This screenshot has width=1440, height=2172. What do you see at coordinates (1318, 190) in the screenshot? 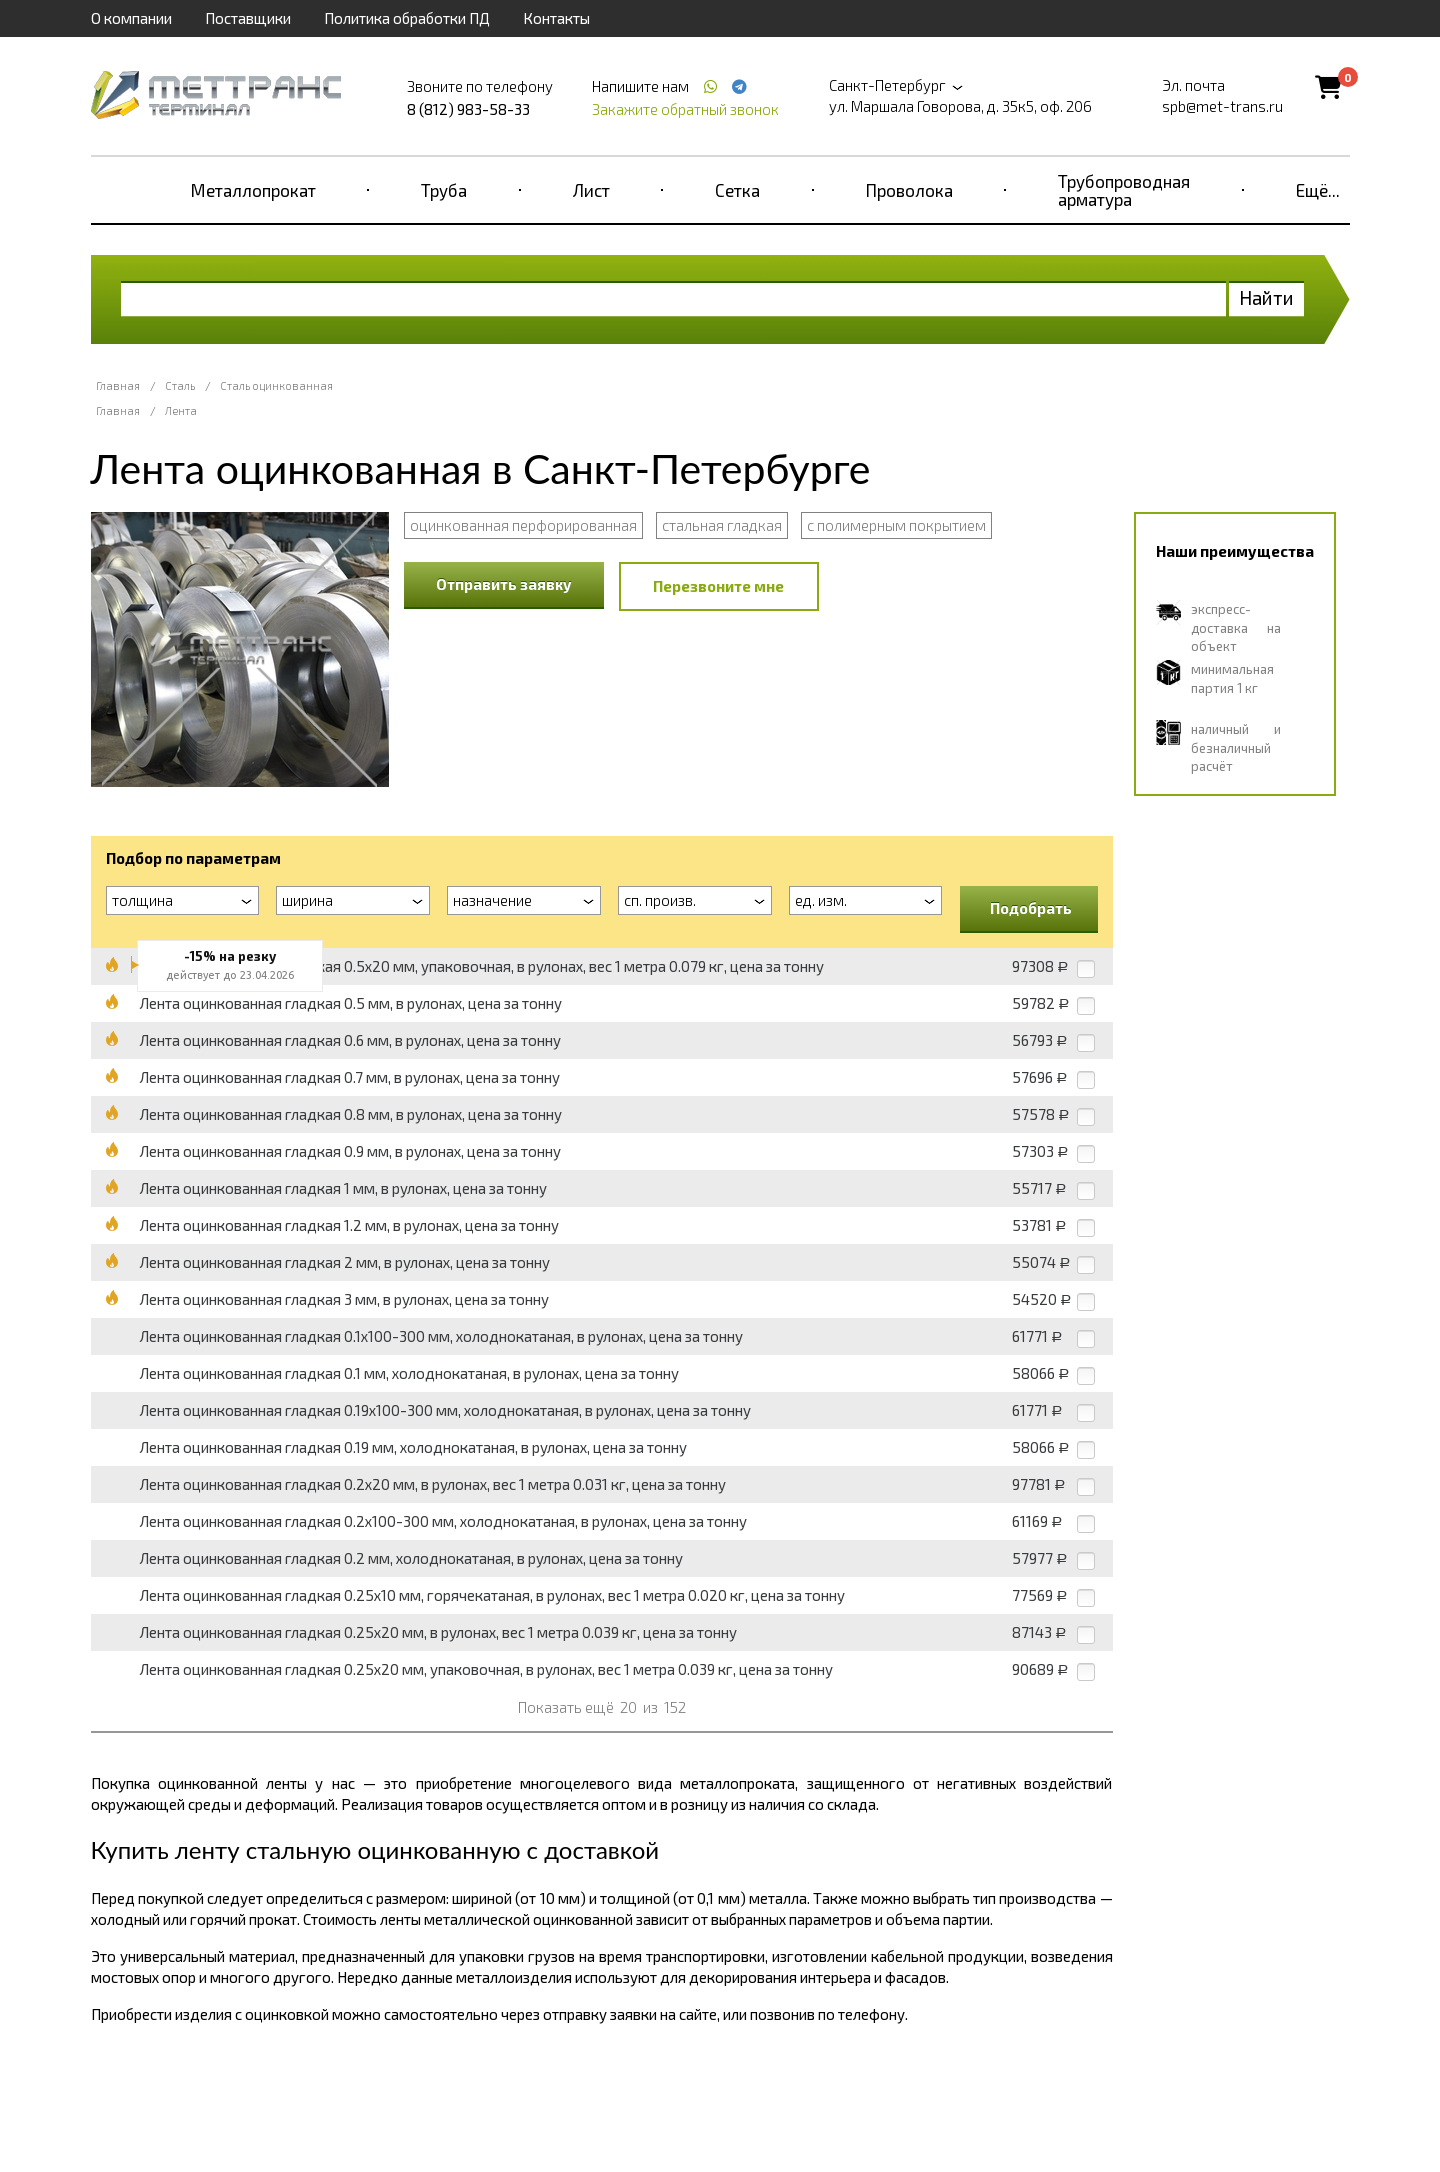
I see `Ещё...` at bounding box center [1318, 190].